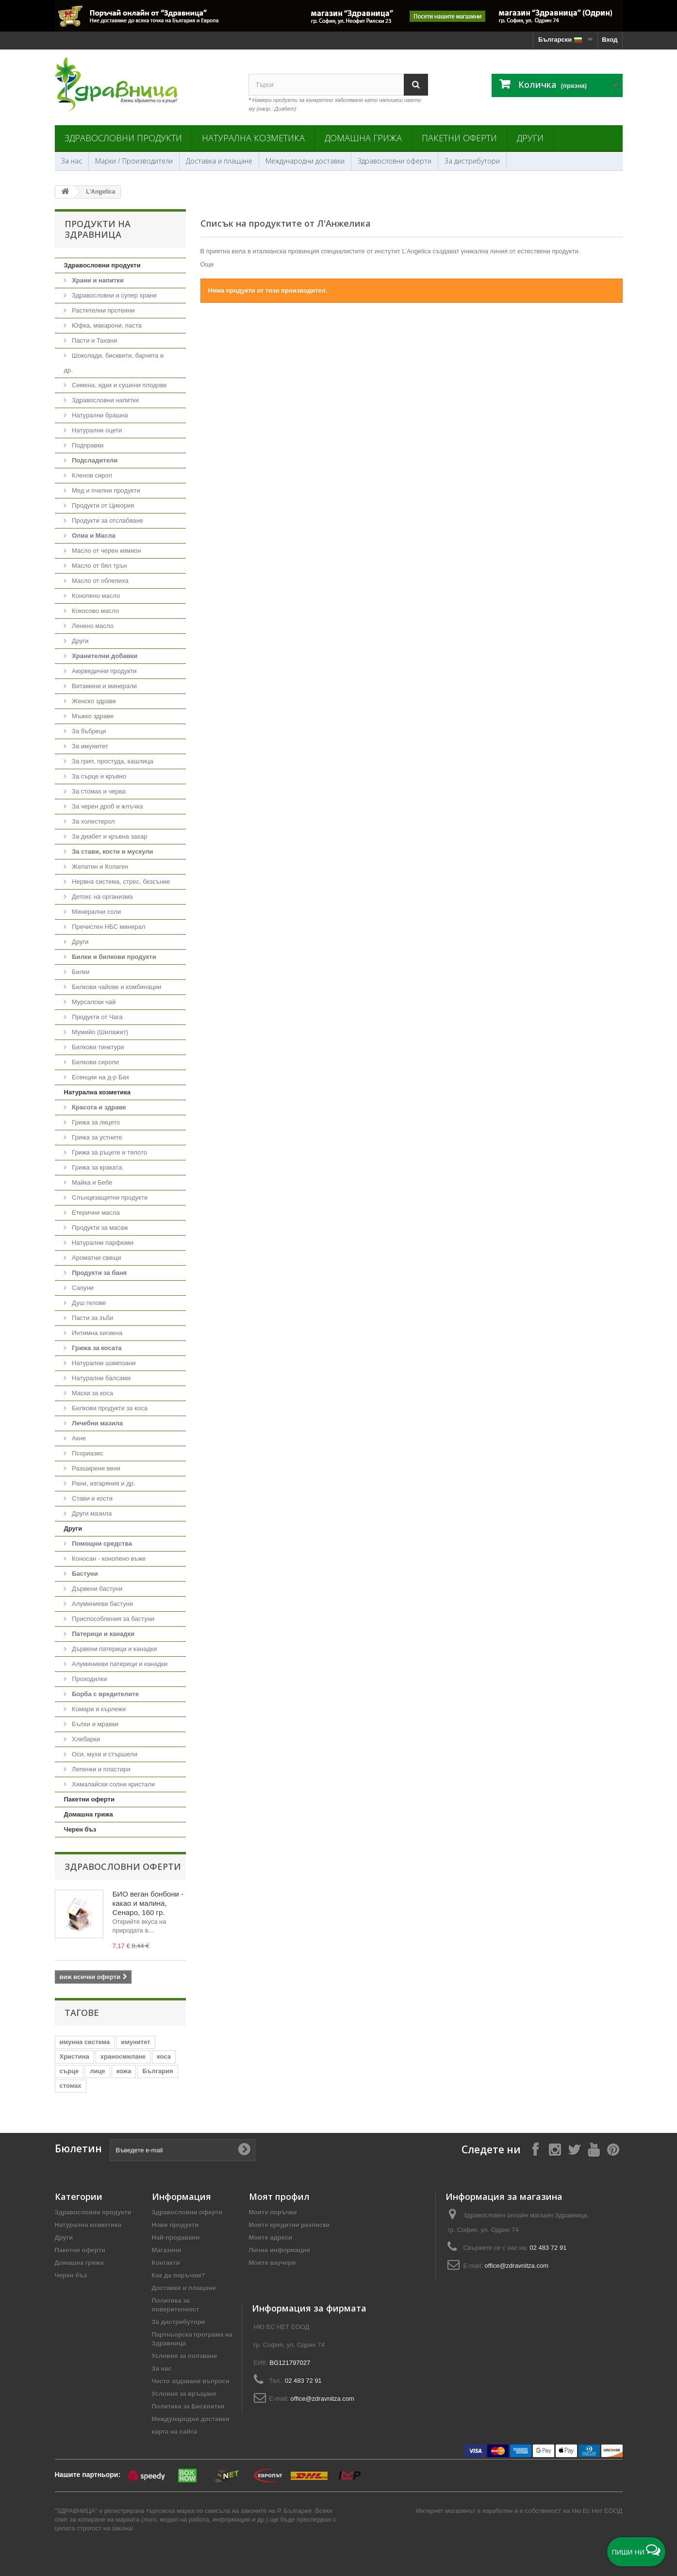 This screenshot has width=677, height=2576. I want to click on Моите адреси, so click(271, 2237).